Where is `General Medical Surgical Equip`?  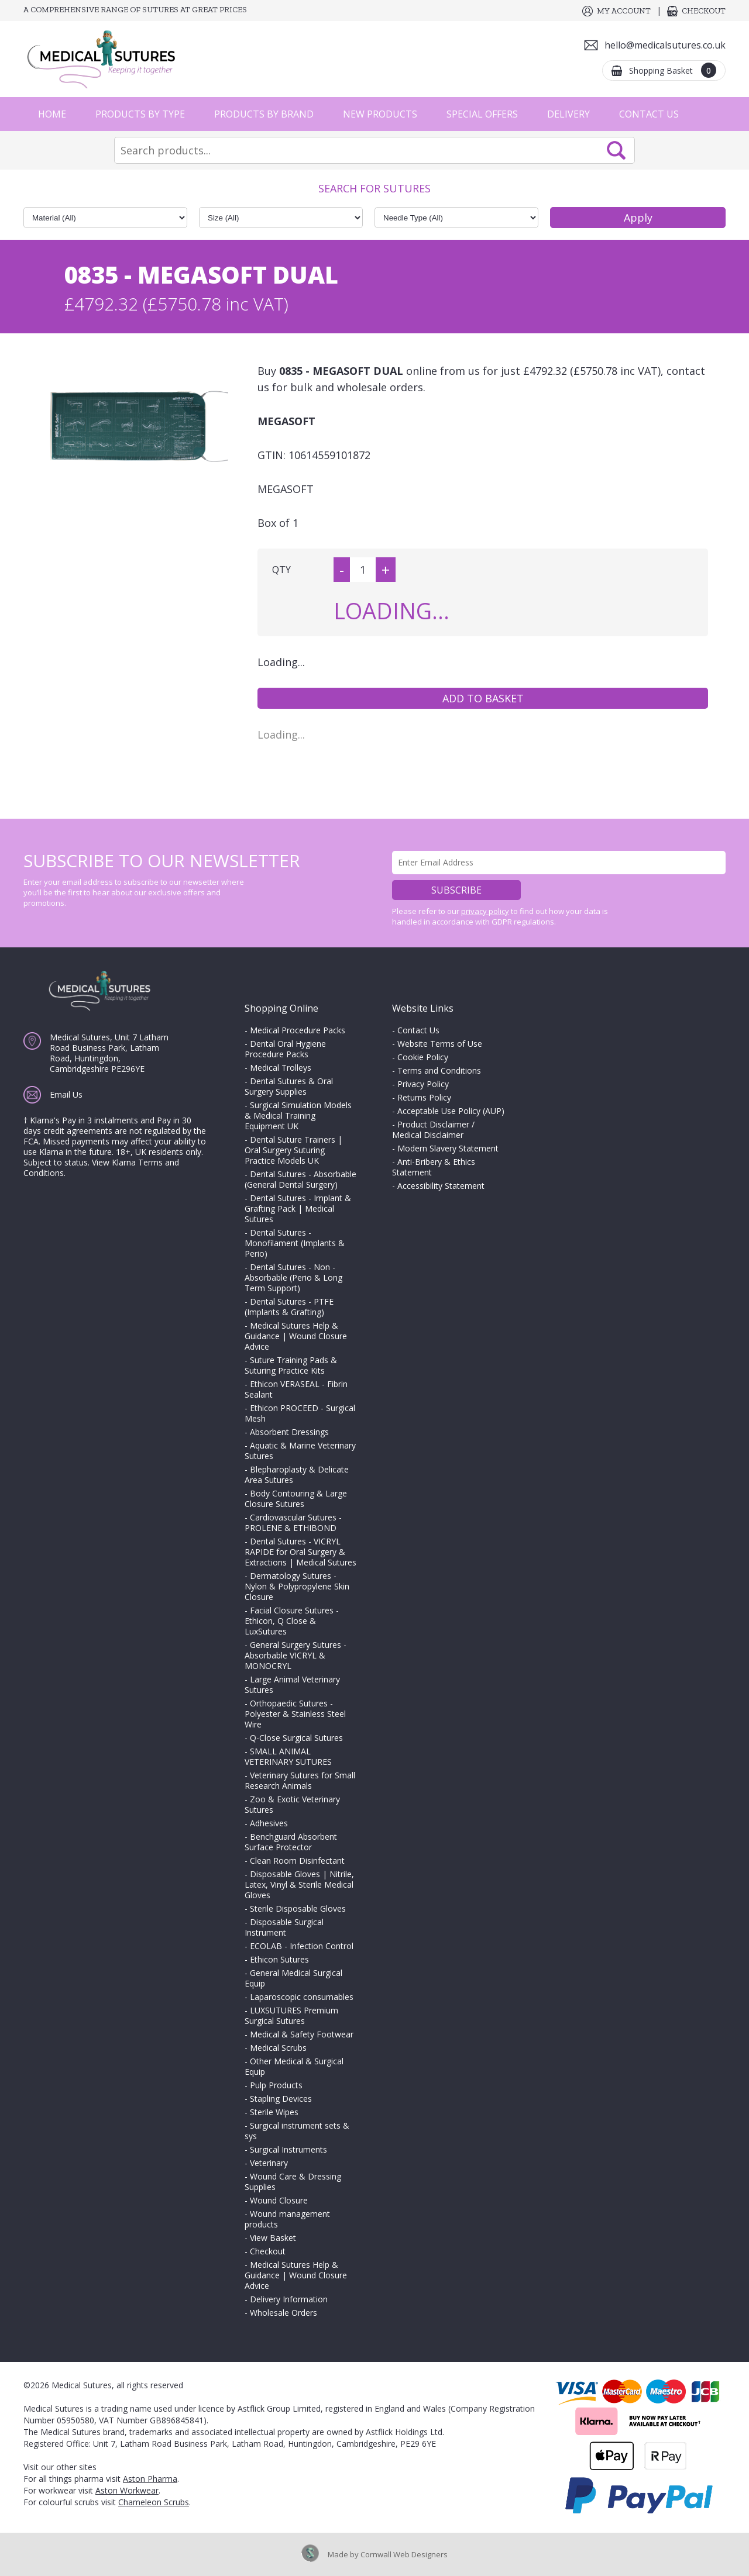
General Medical Surgical Equip is located at coordinates (293, 1978).